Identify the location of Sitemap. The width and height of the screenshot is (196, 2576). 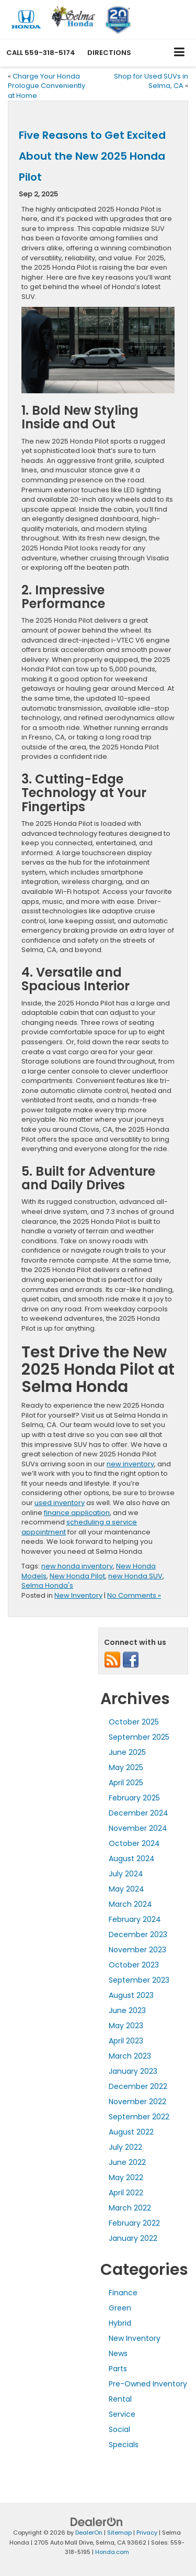
(119, 2532).